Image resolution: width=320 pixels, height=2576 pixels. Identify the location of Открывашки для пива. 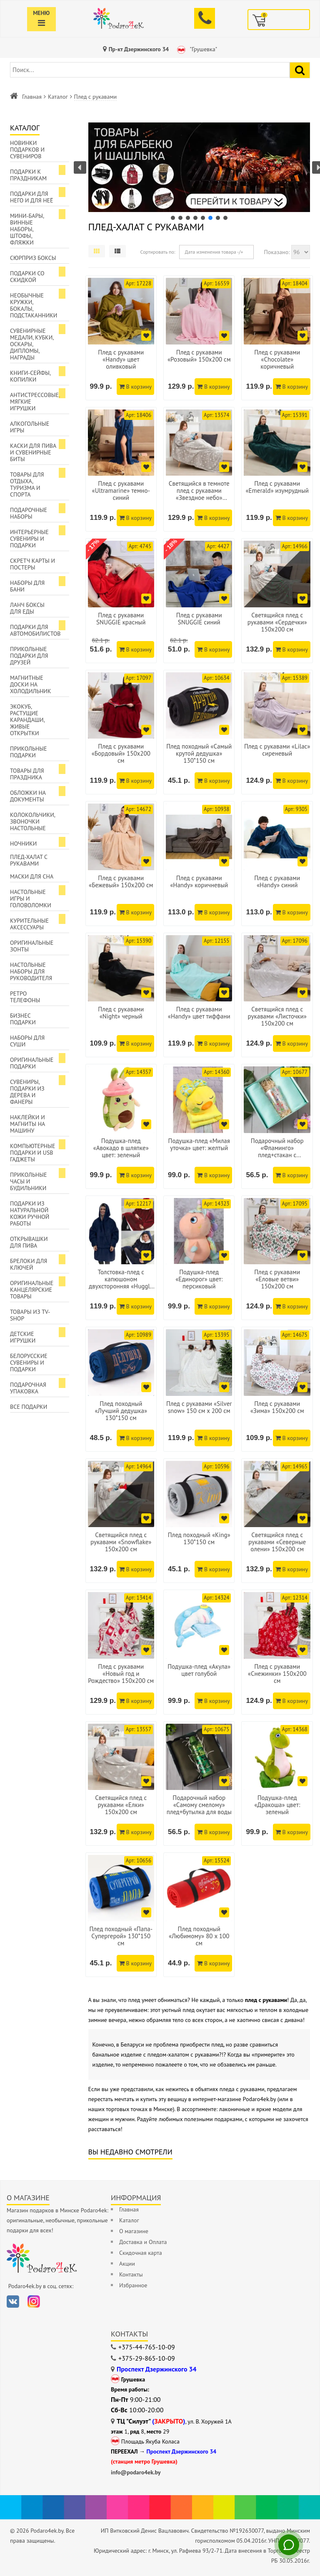
(29, 1242).